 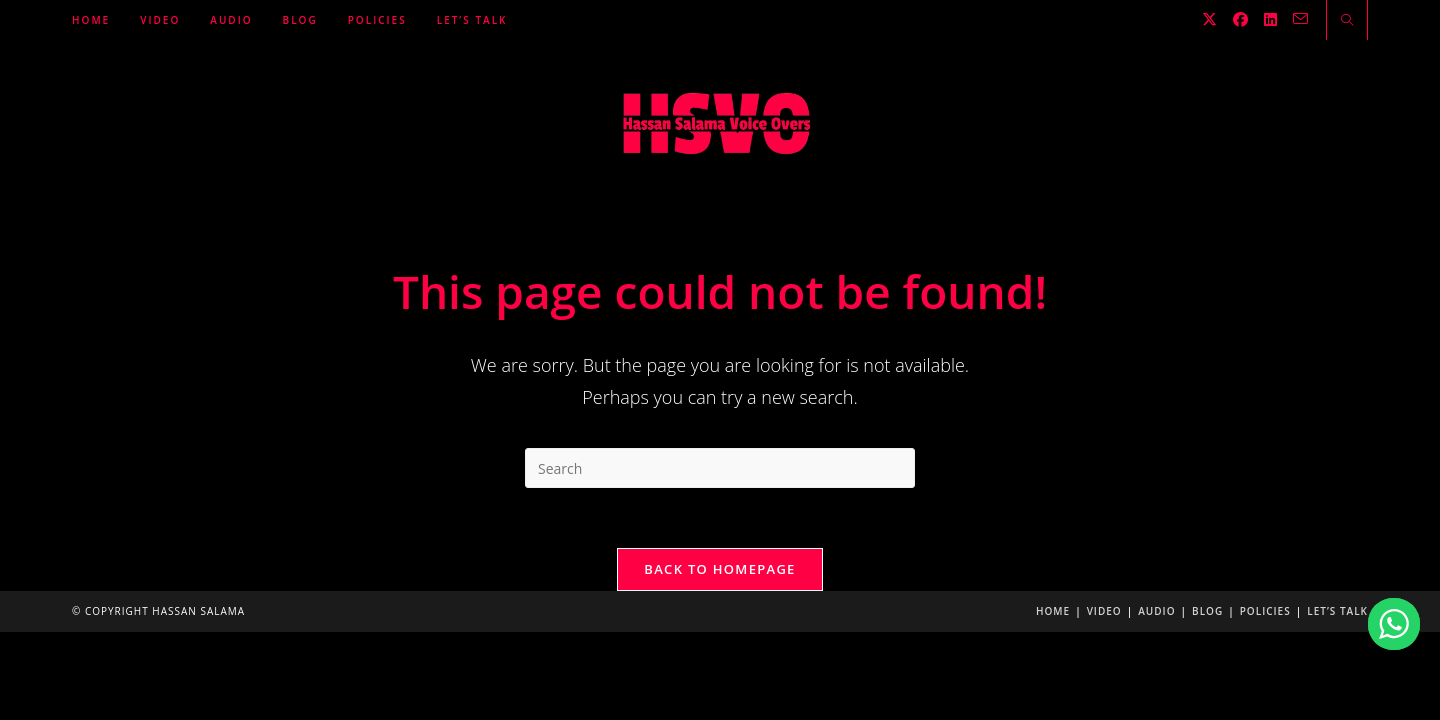 What do you see at coordinates (1104, 611) in the screenshot?
I see `Video` at bounding box center [1104, 611].